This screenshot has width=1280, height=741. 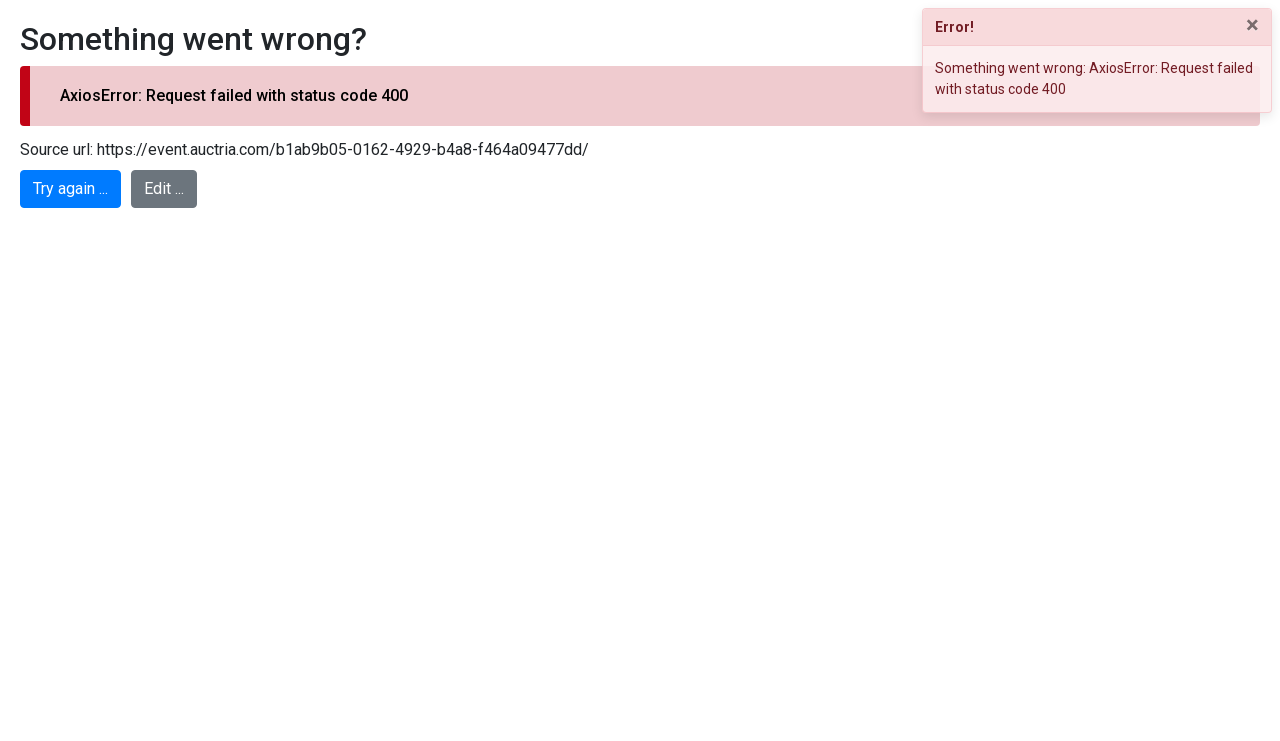 I want to click on Edit ..., so click(x=164, y=188).